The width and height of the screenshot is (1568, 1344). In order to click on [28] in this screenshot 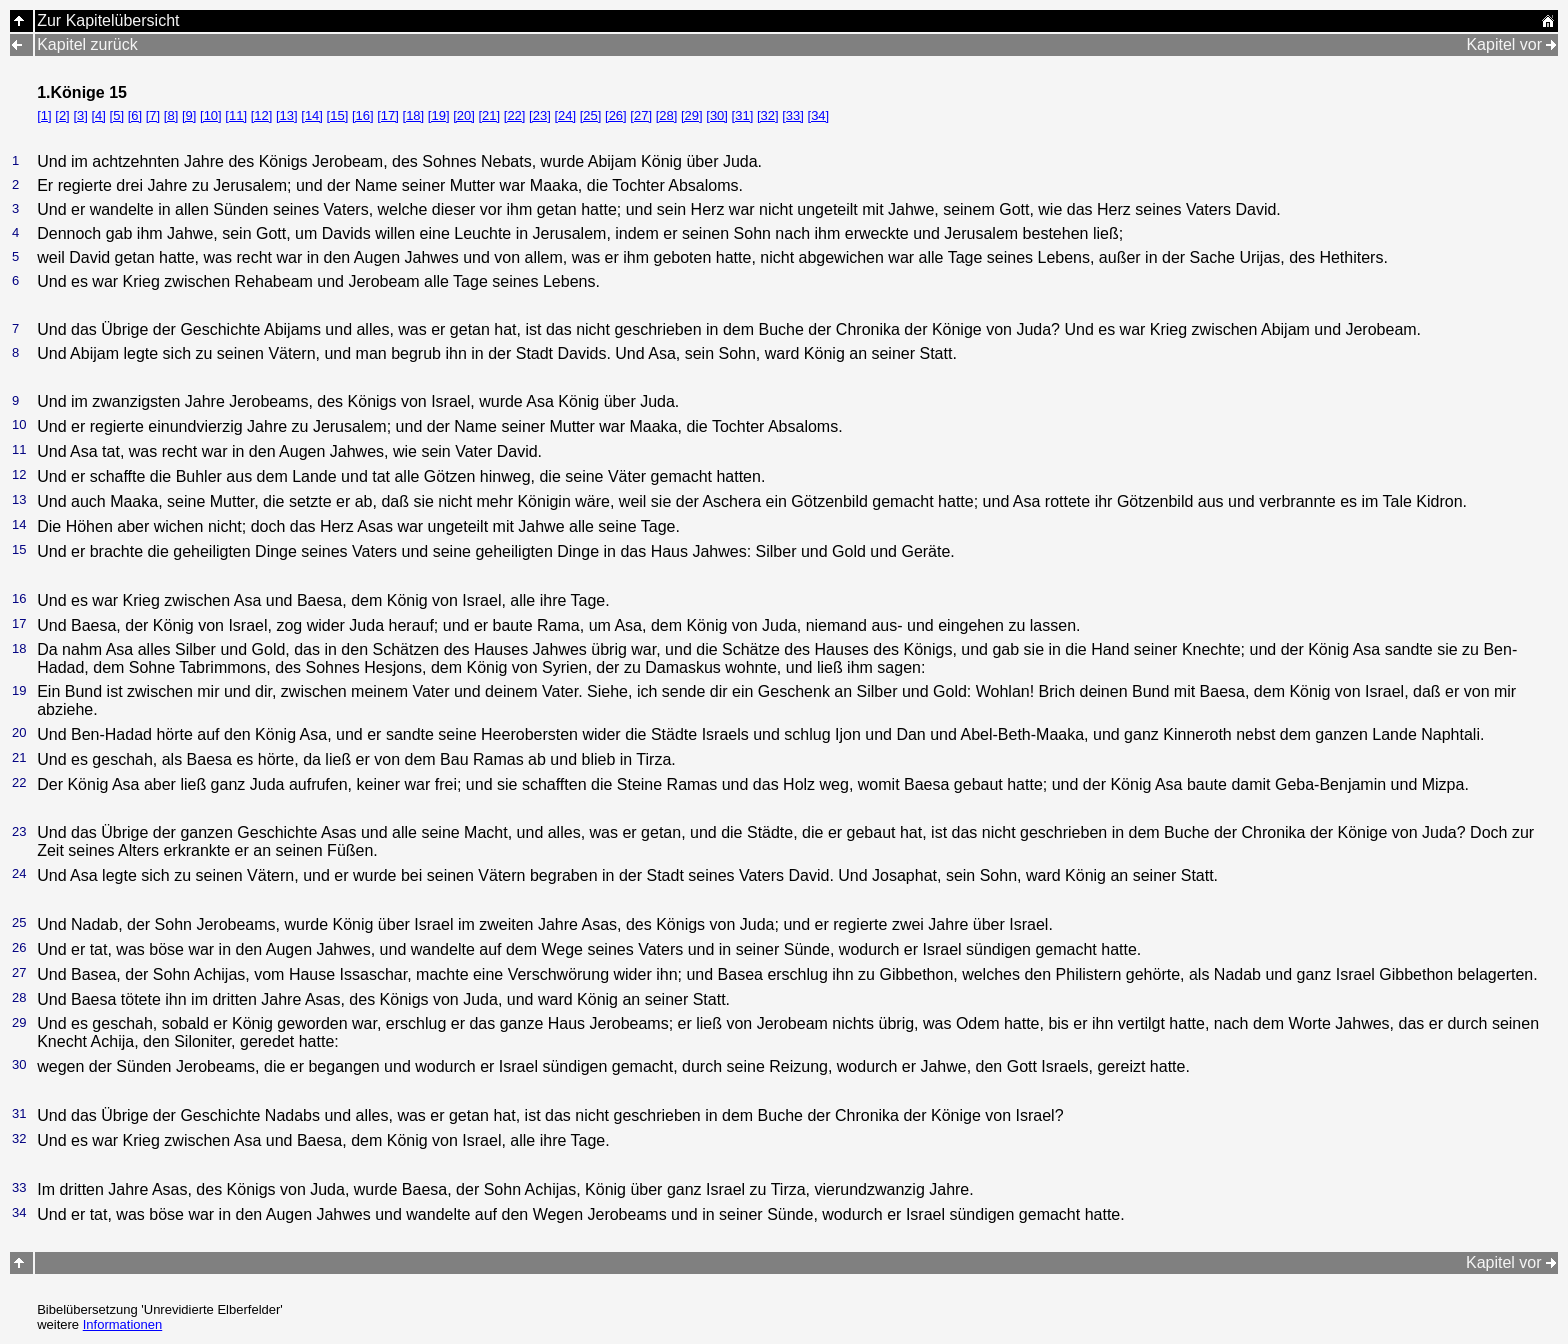, I will do `click(667, 115)`.